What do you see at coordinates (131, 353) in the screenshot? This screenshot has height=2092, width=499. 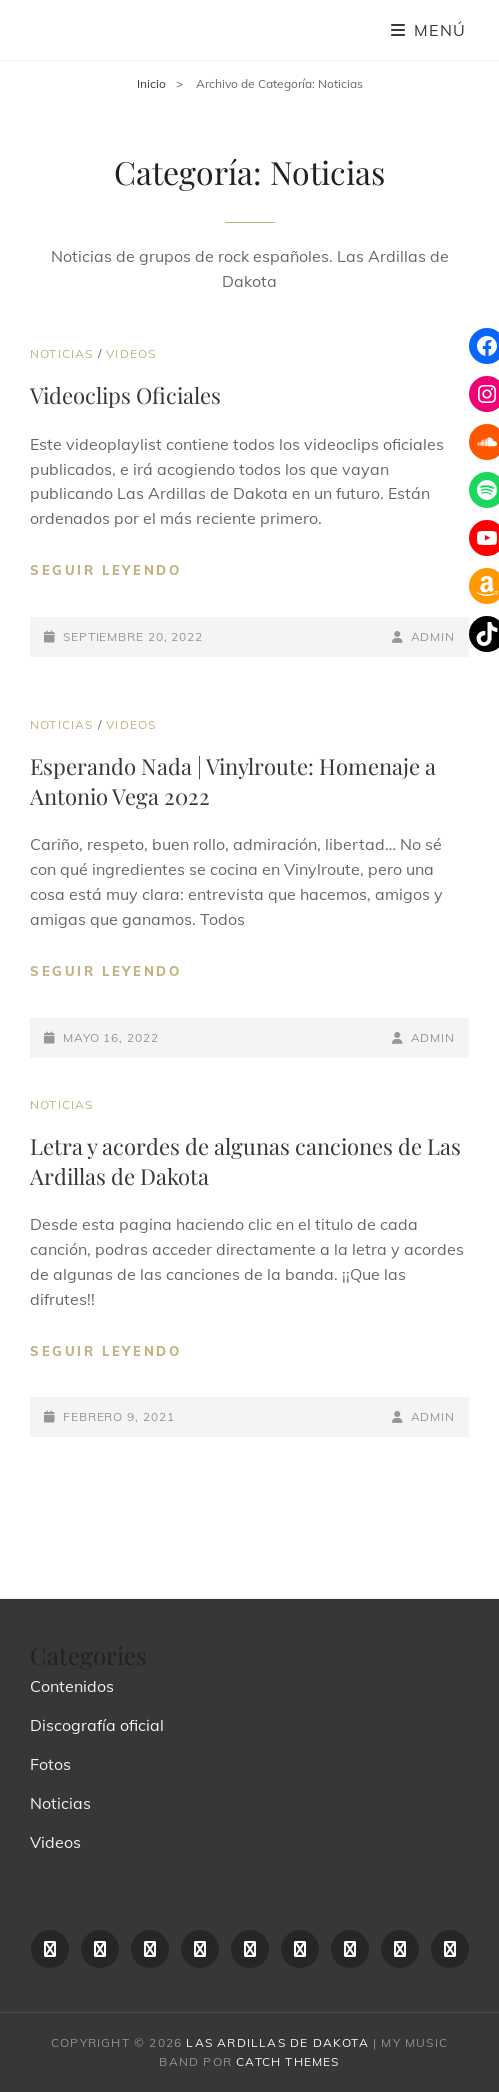 I see `Videos` at bounding box center [131, 353].